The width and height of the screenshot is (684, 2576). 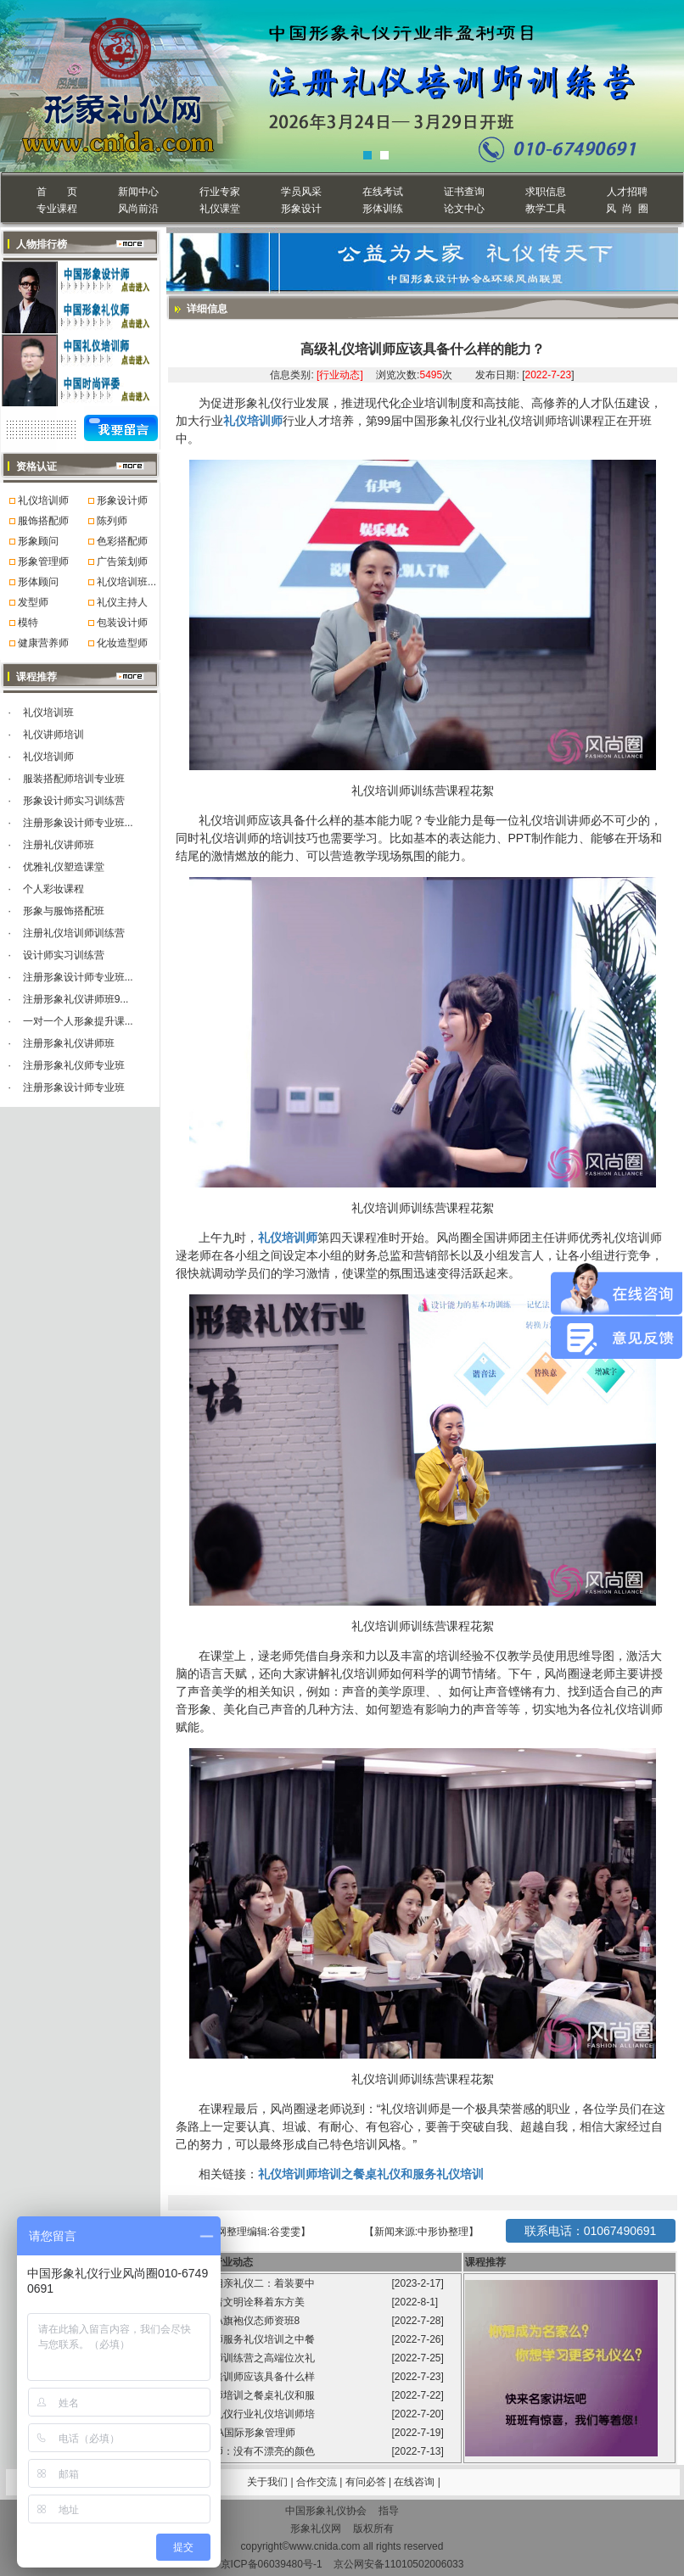 What do you see at coordinates (43, 521) in the screenshot?
I see `服饰搭配师` at bounding box center [43, 521].